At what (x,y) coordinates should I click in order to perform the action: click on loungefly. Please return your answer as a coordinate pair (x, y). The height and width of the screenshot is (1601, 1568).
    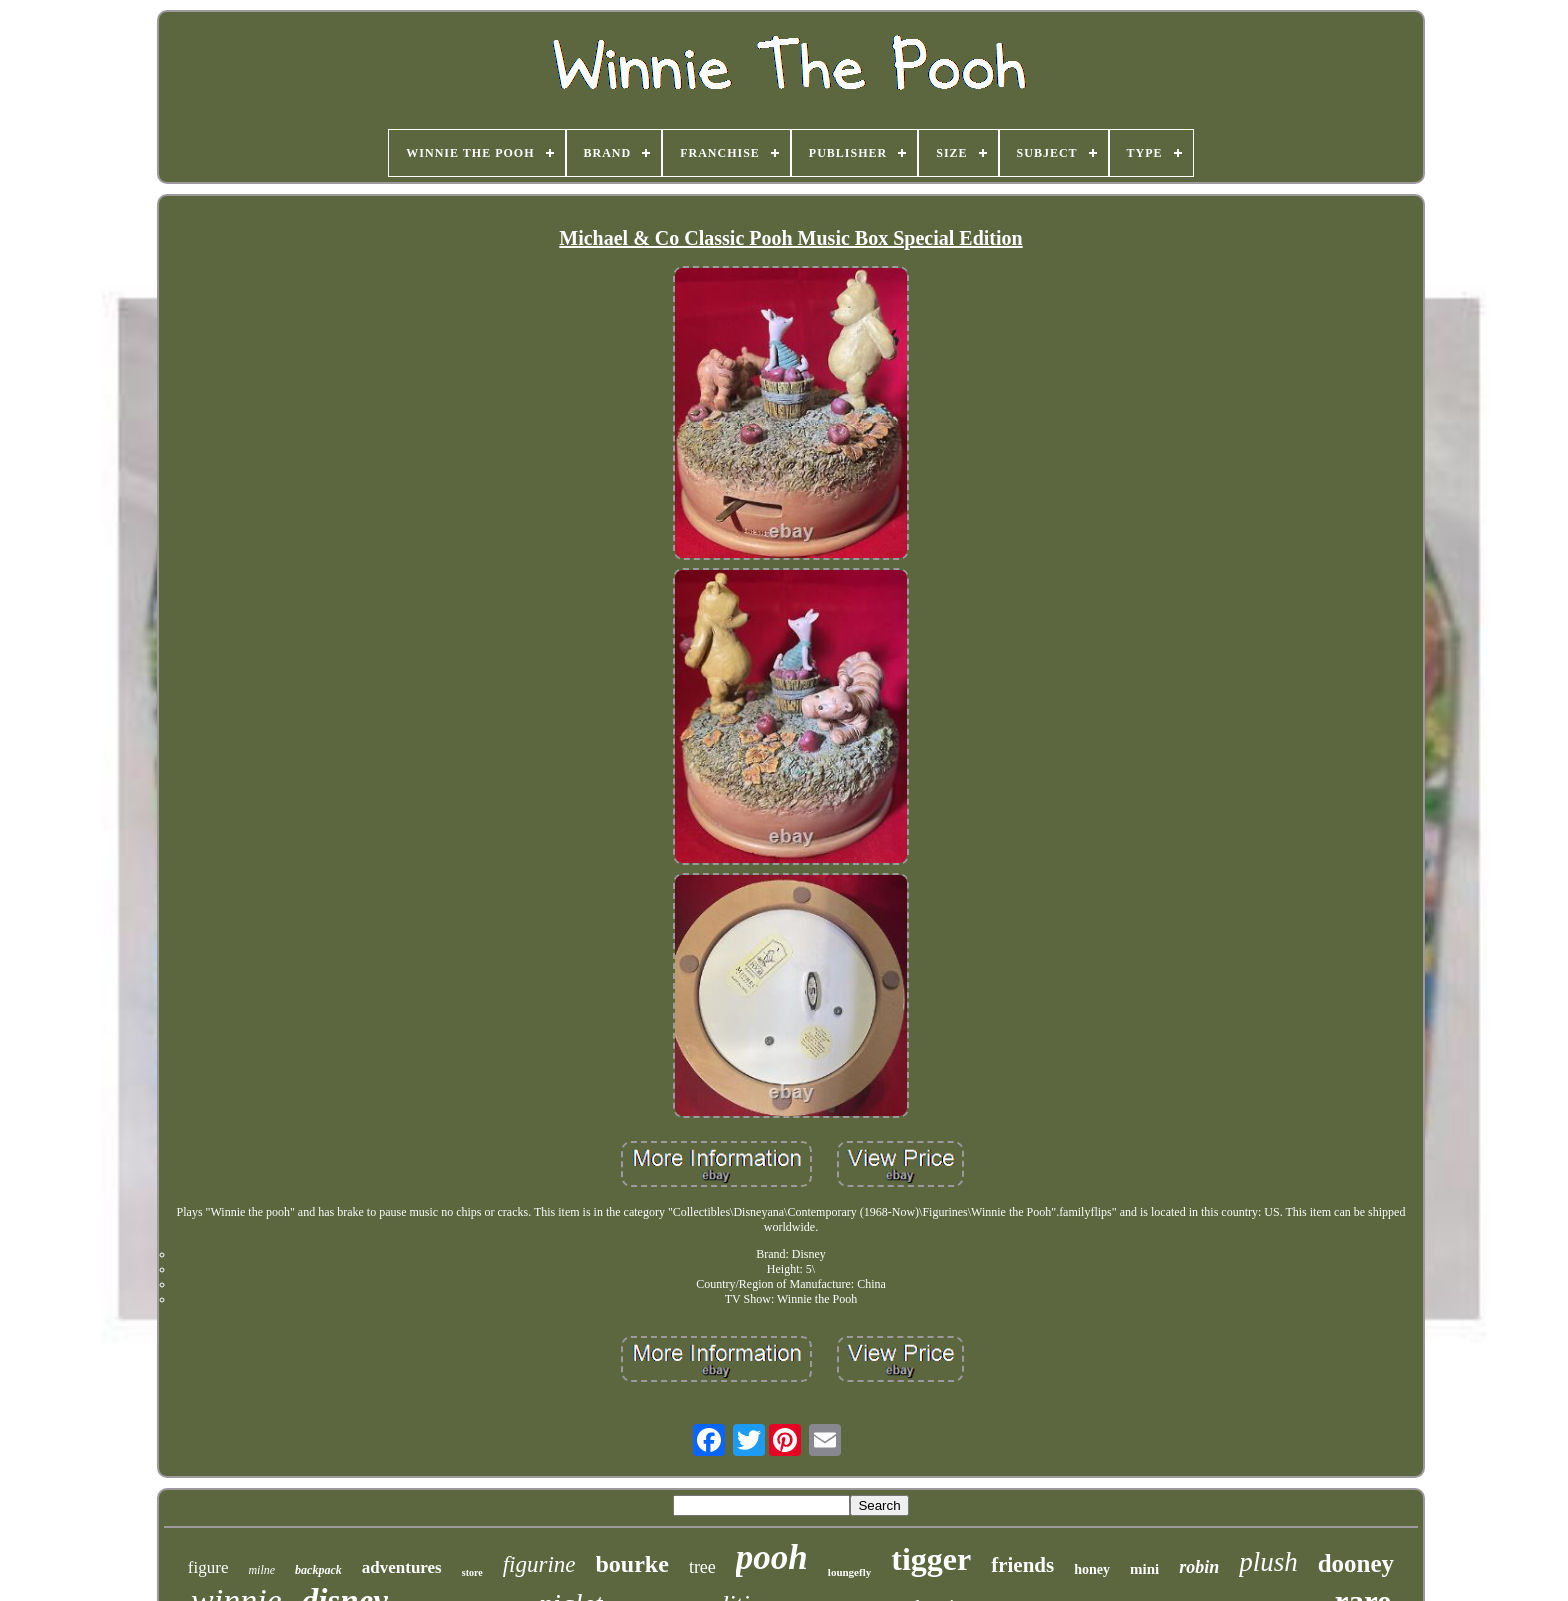
    Looking at the image, I should click on (849, 1572).